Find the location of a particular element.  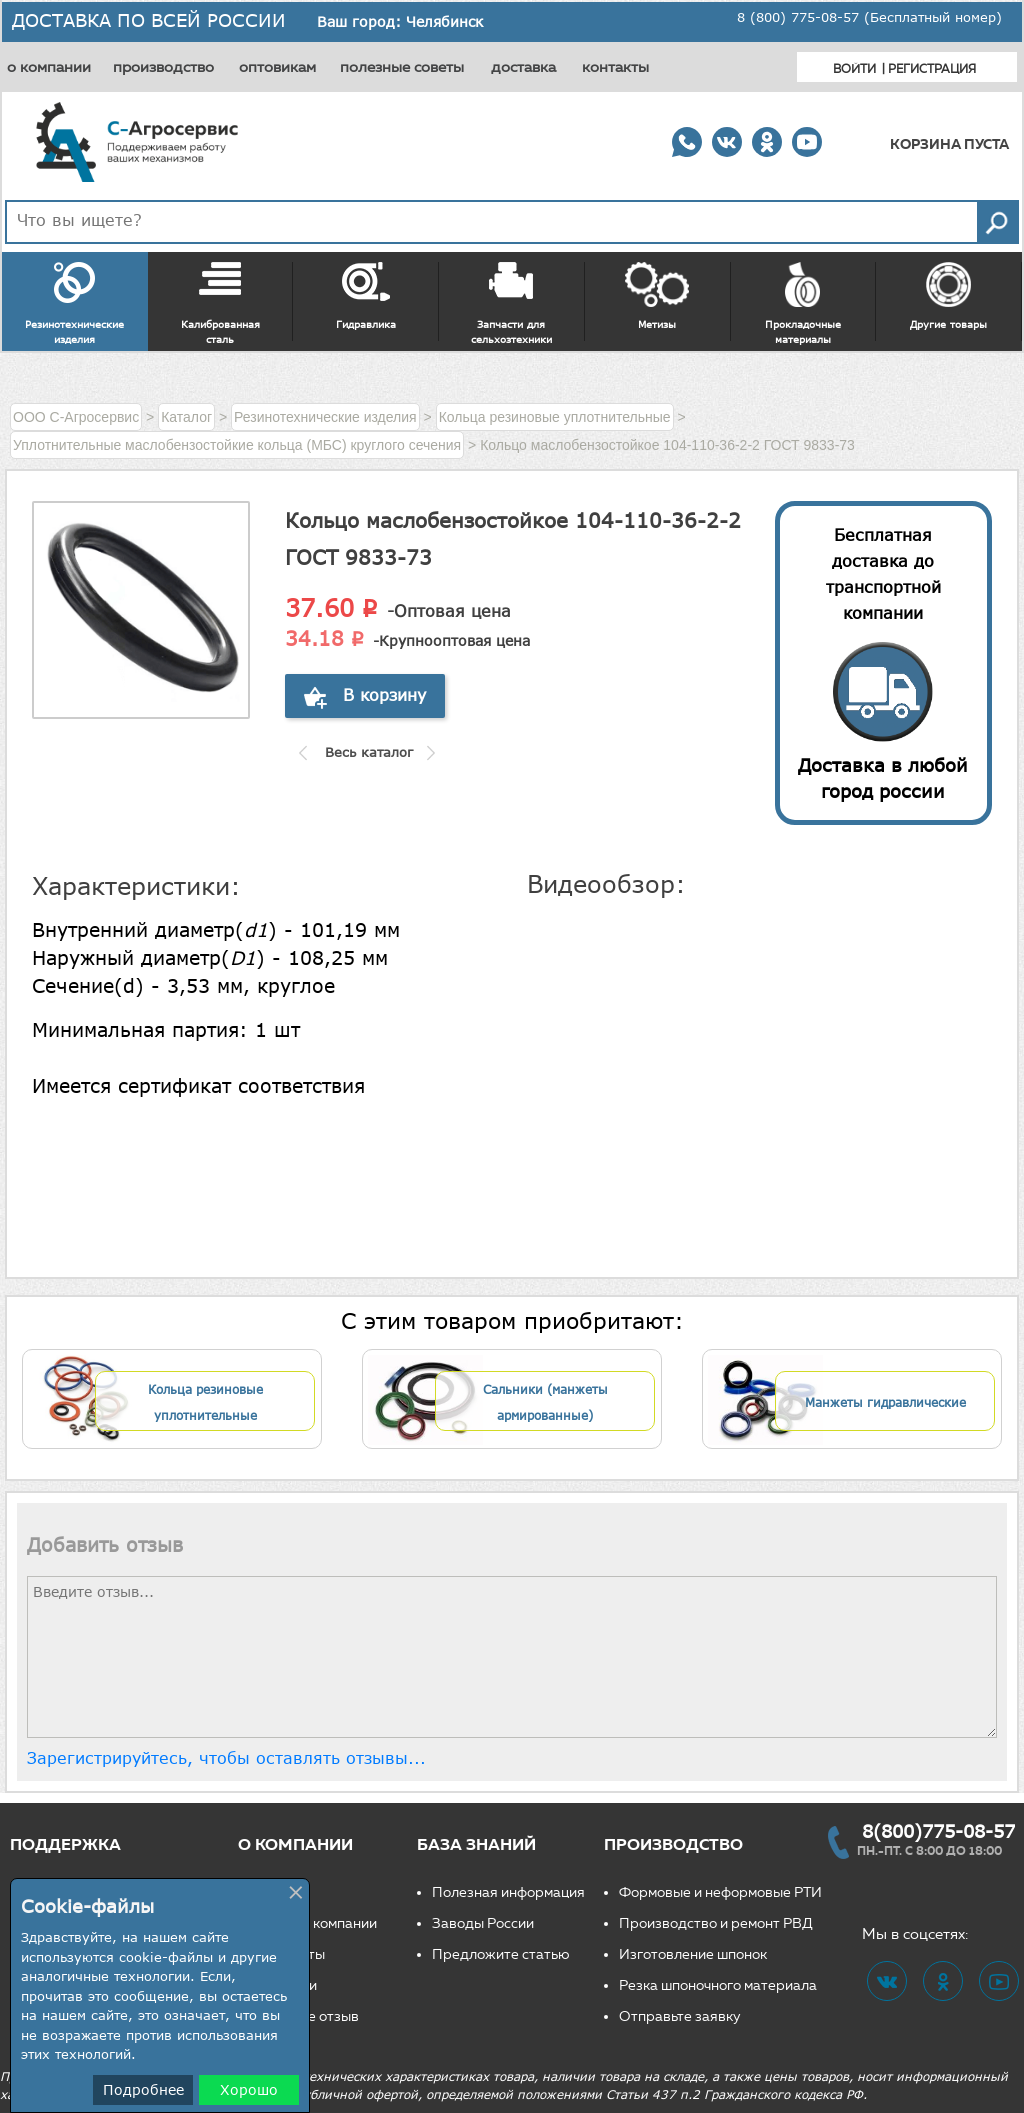

Формовые и неформовые РТИ is located at coordinates (720, 1892).